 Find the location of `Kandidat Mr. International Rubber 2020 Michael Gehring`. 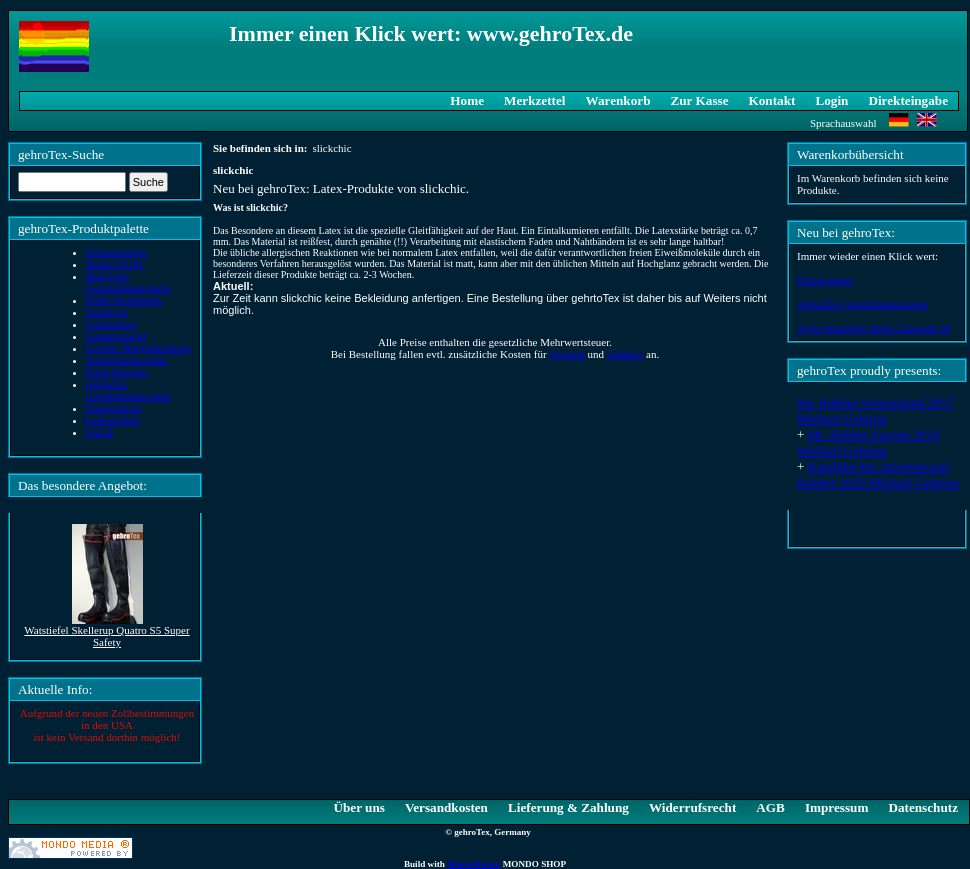

Kandidat Mr. International Rubber 2020 Michael Gehring is located at coordinates (878, 474).